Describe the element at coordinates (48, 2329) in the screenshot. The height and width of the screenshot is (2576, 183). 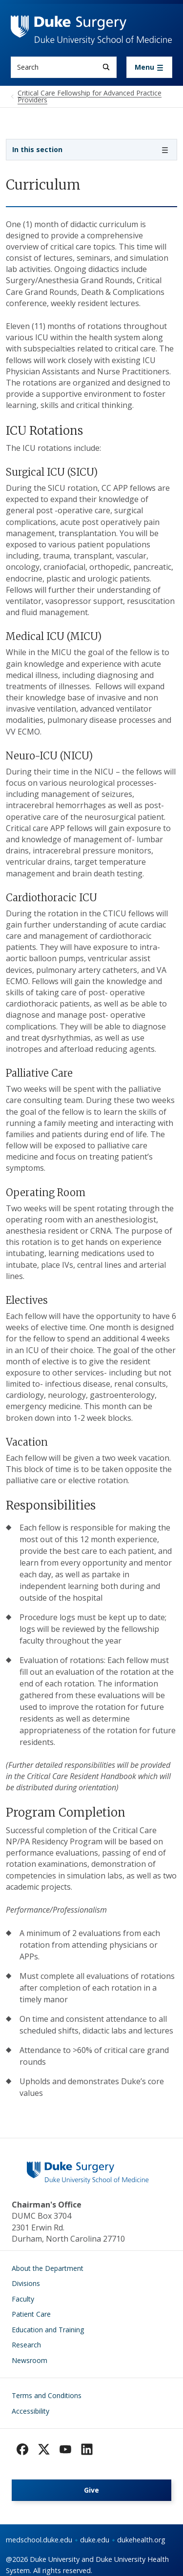
I see `Education and Training` at that location.